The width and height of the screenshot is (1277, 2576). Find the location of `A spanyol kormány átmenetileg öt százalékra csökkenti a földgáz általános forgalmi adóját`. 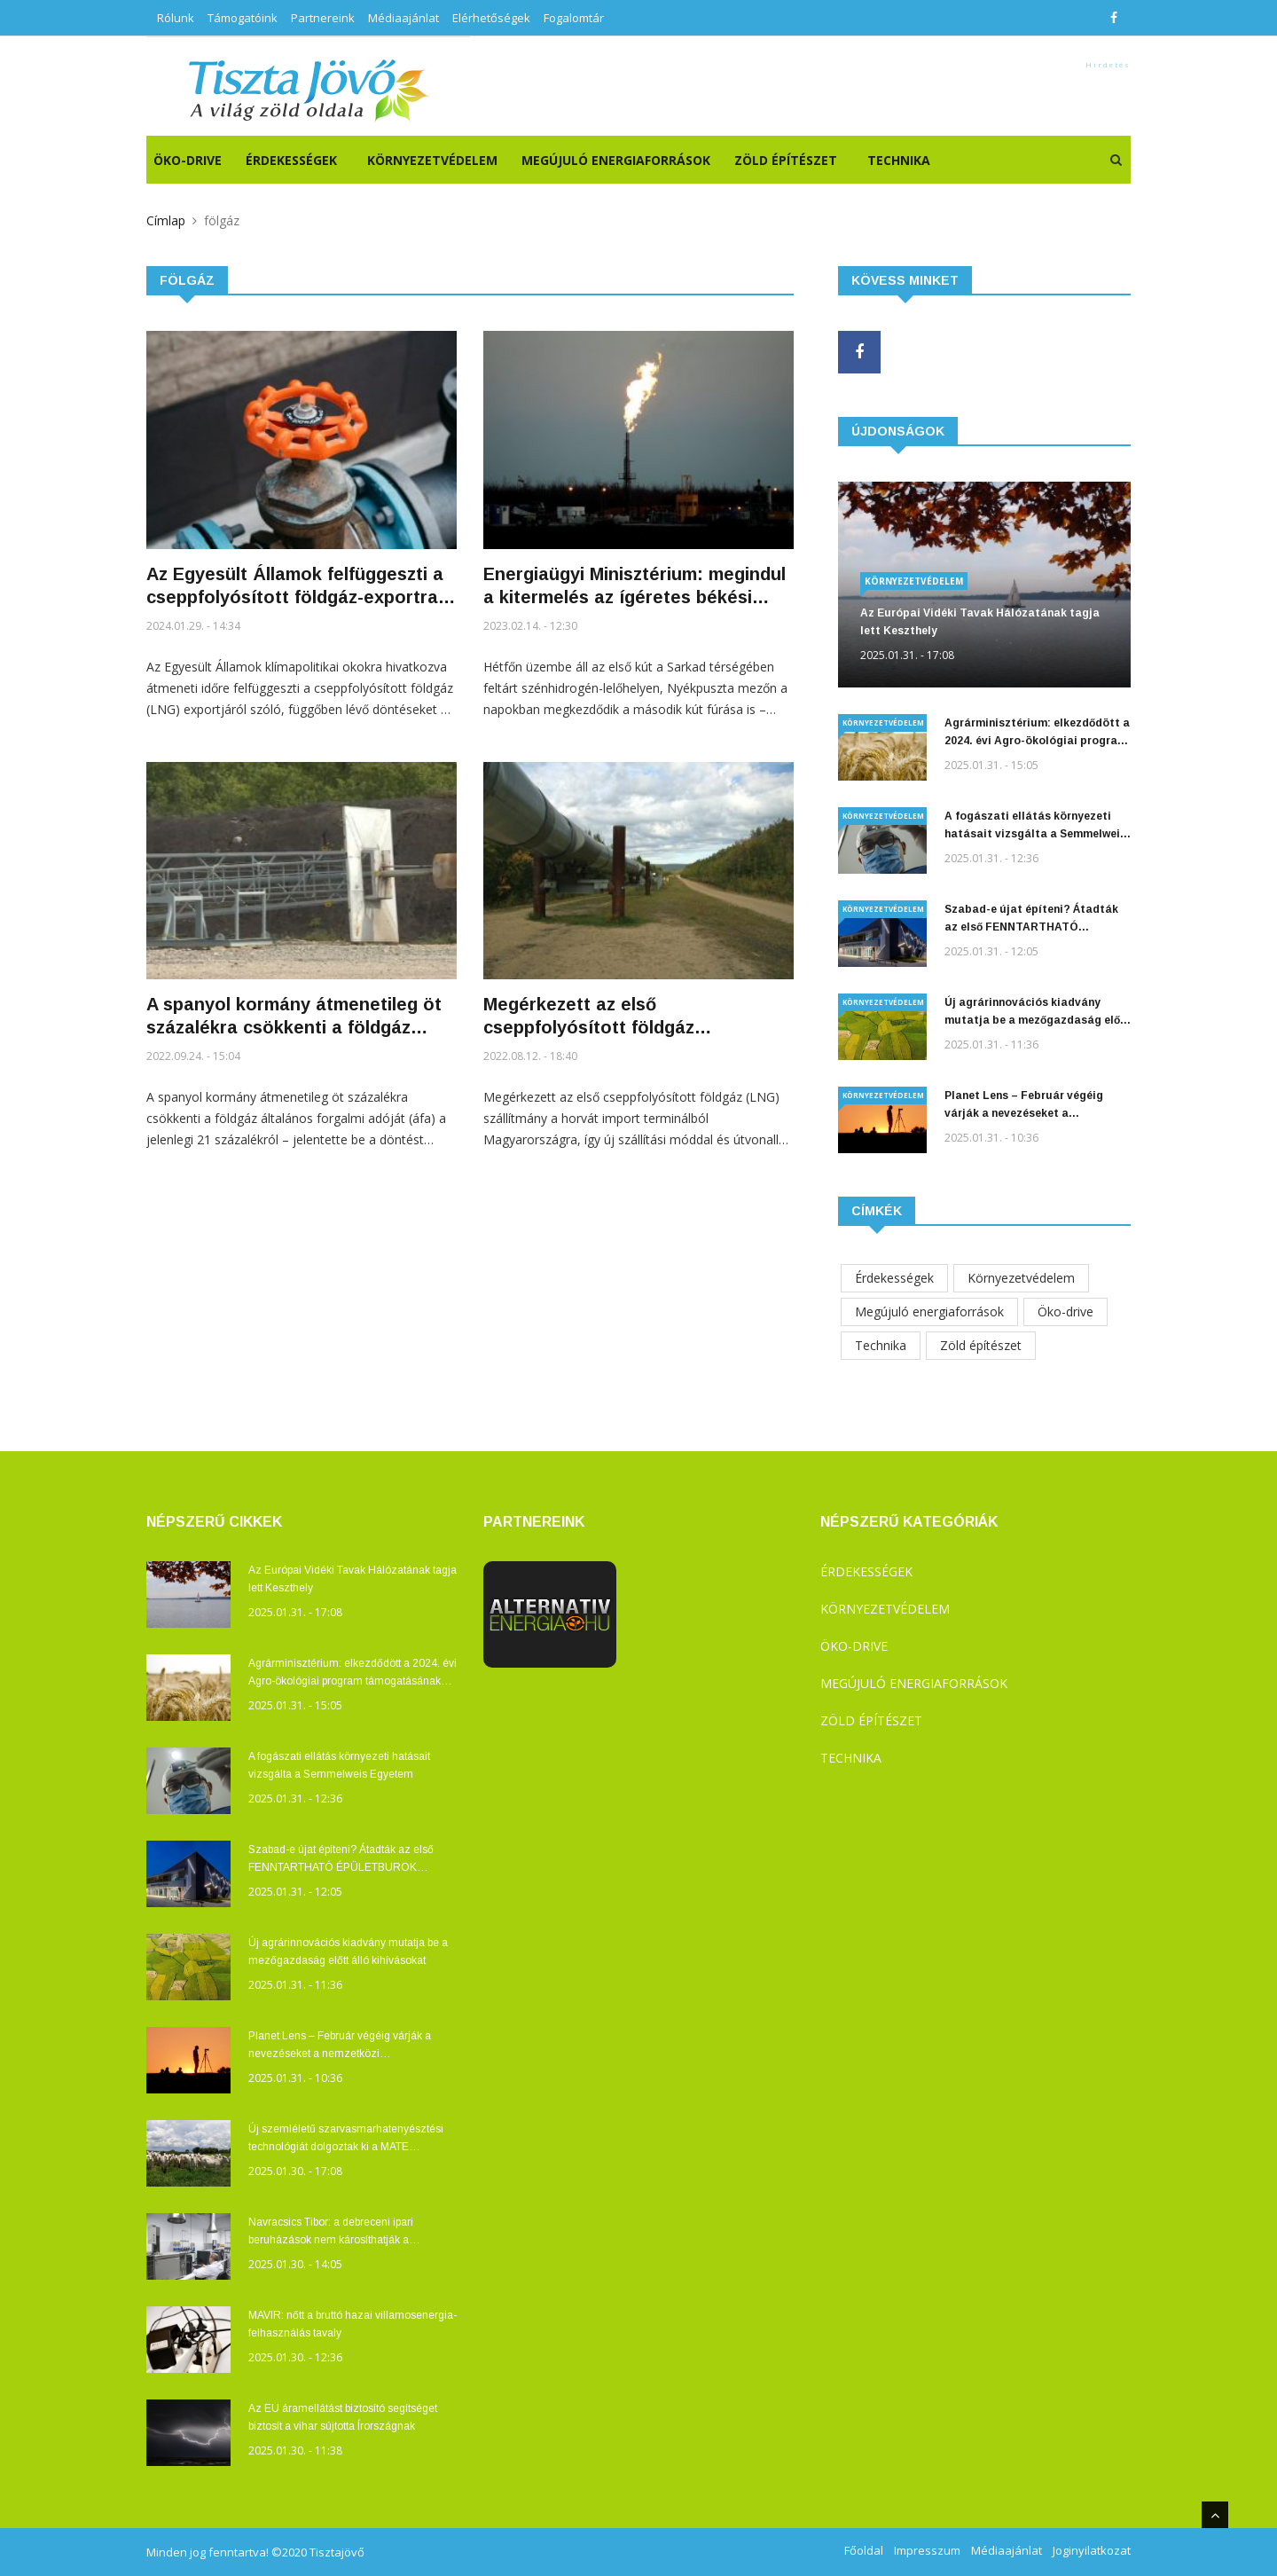

A spanyol kormány átmenetileg öt százalékra csökkenti a földgáz általános forgalmi adóját is located at coordinates (294, 1016).